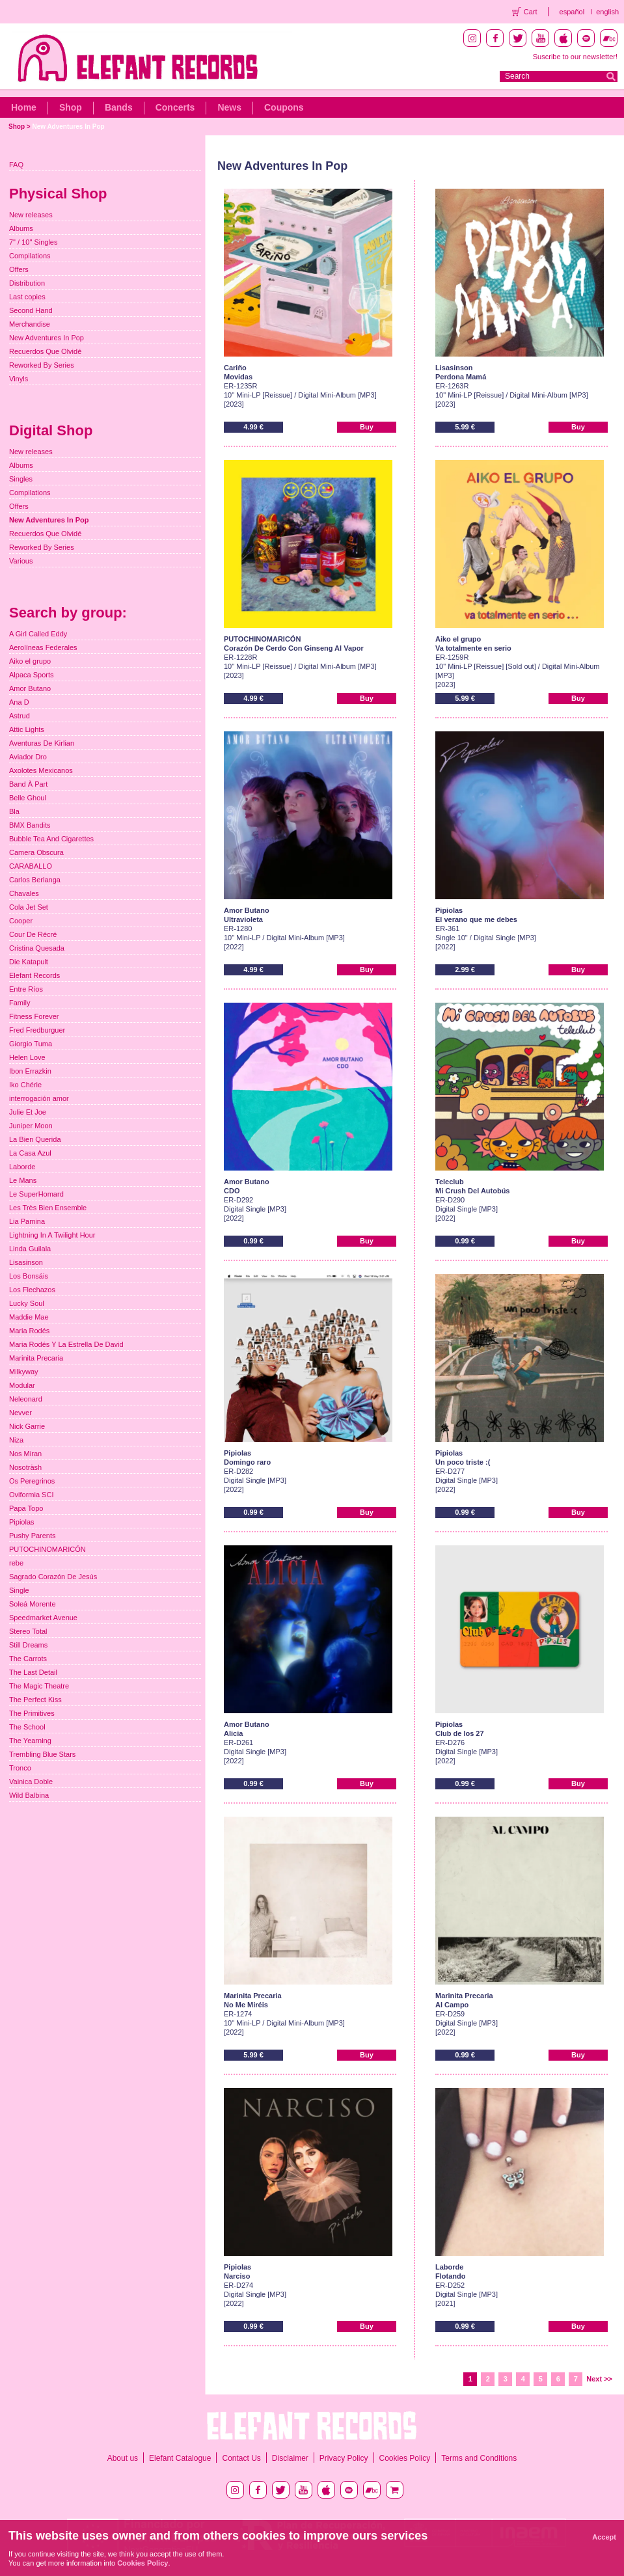  I want to click on Aventuras De Kirlian, so click(41, 743).